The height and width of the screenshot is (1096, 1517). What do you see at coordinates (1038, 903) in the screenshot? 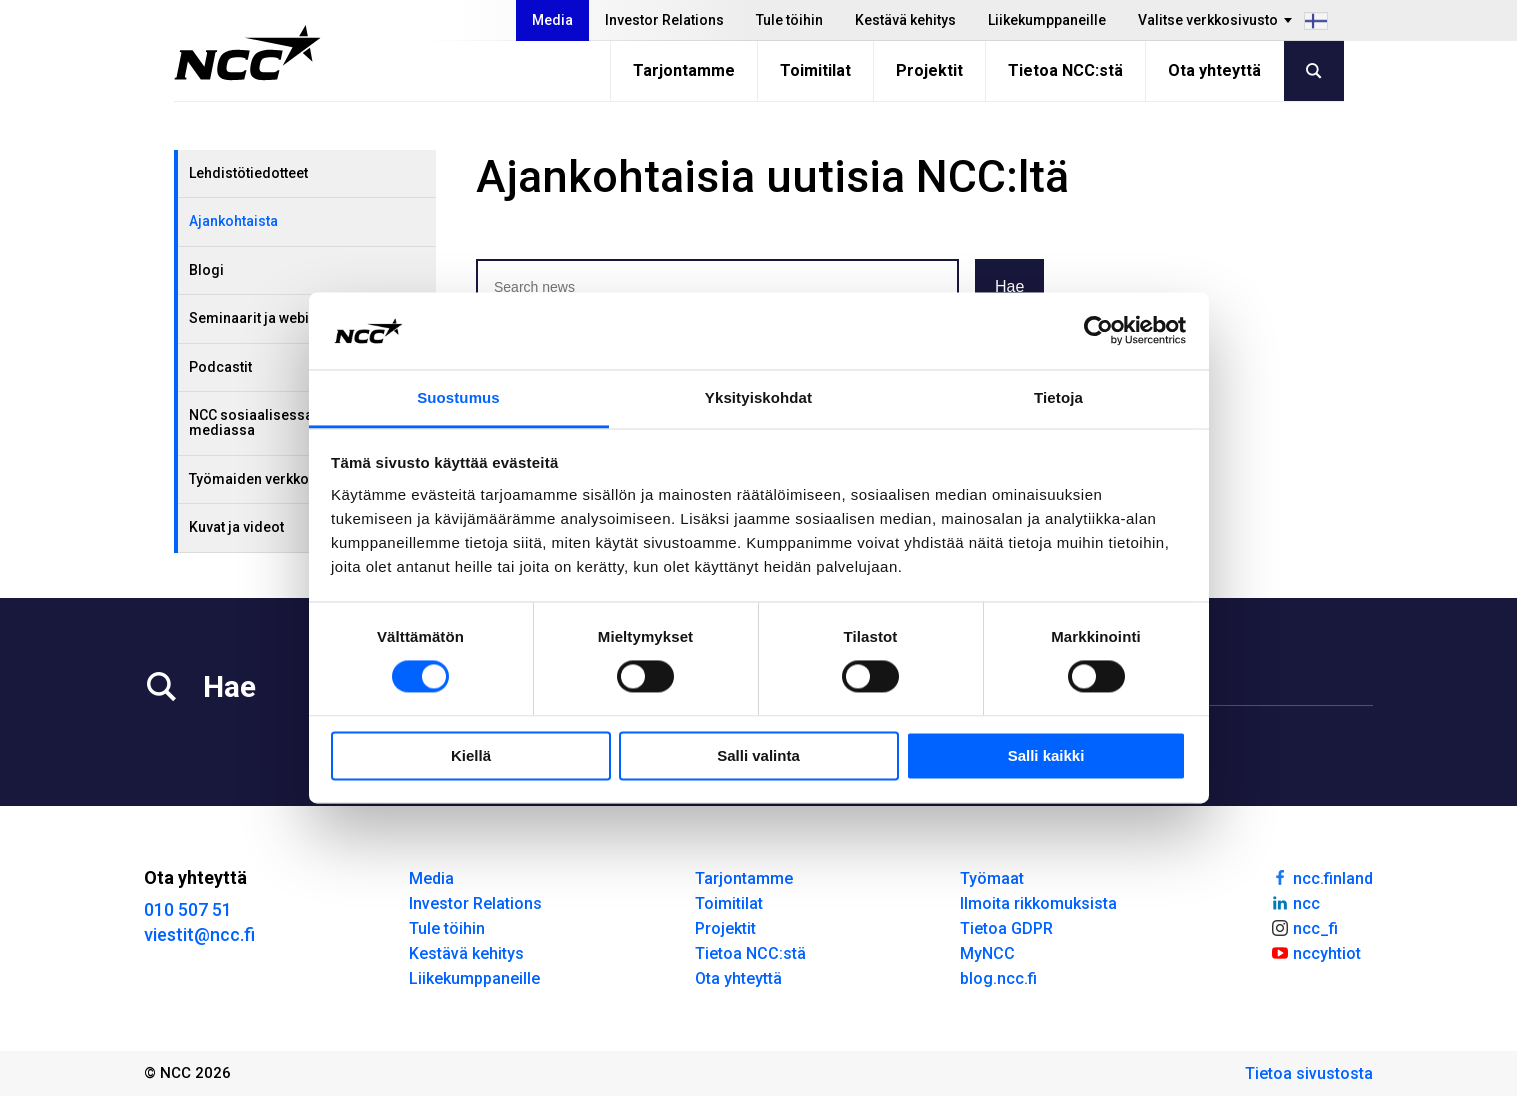
I see `Ilmoita rikkomuksista` at bounding box center [1038, 903].